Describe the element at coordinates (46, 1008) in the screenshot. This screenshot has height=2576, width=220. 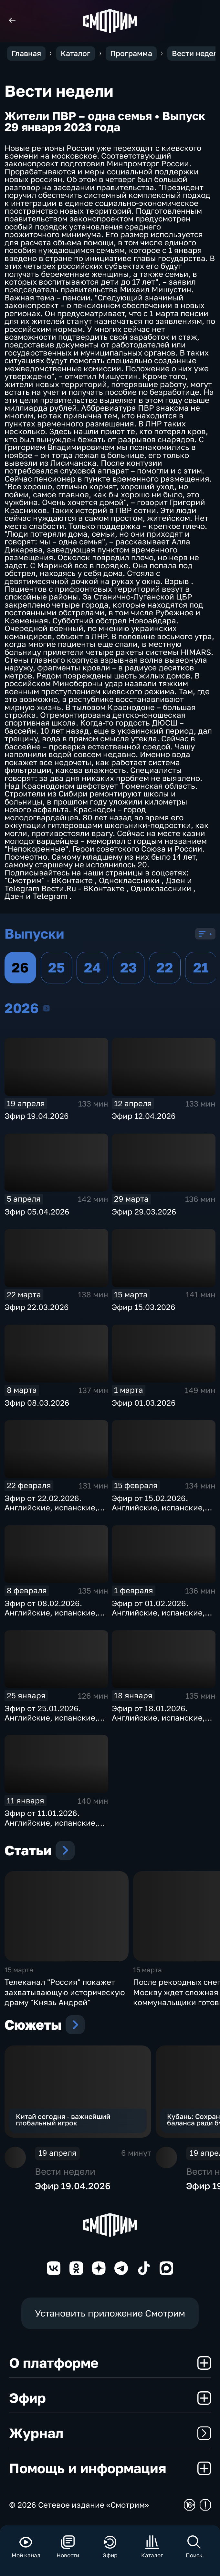
I see `2026` at that location.